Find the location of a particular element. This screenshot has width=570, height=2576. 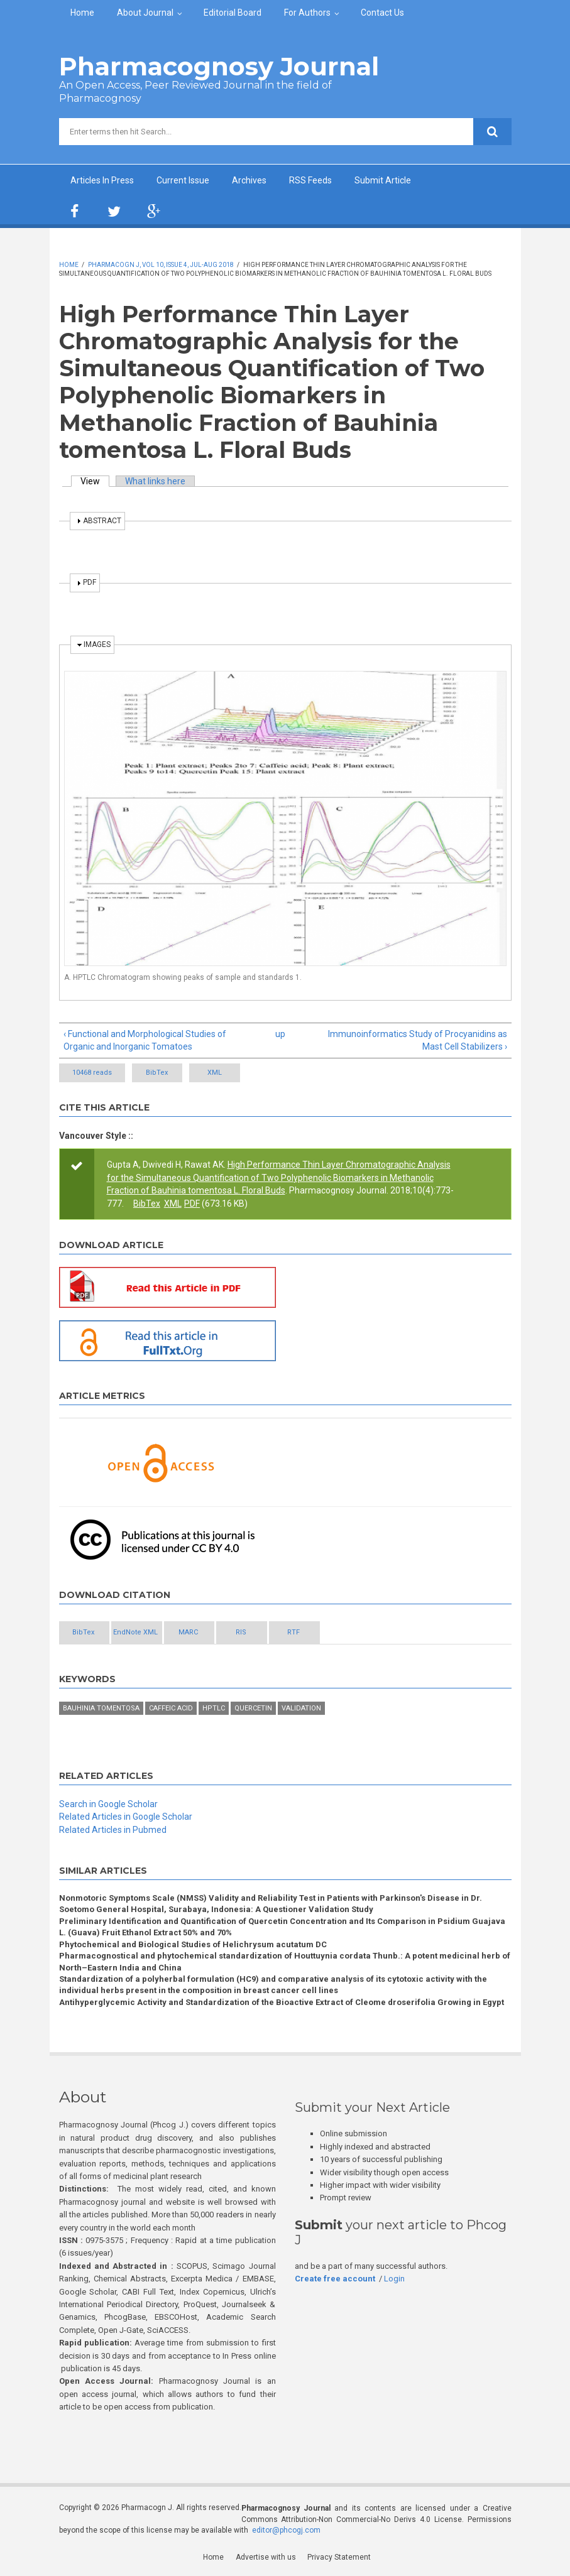

Login is located at coordinates (394, 2279).